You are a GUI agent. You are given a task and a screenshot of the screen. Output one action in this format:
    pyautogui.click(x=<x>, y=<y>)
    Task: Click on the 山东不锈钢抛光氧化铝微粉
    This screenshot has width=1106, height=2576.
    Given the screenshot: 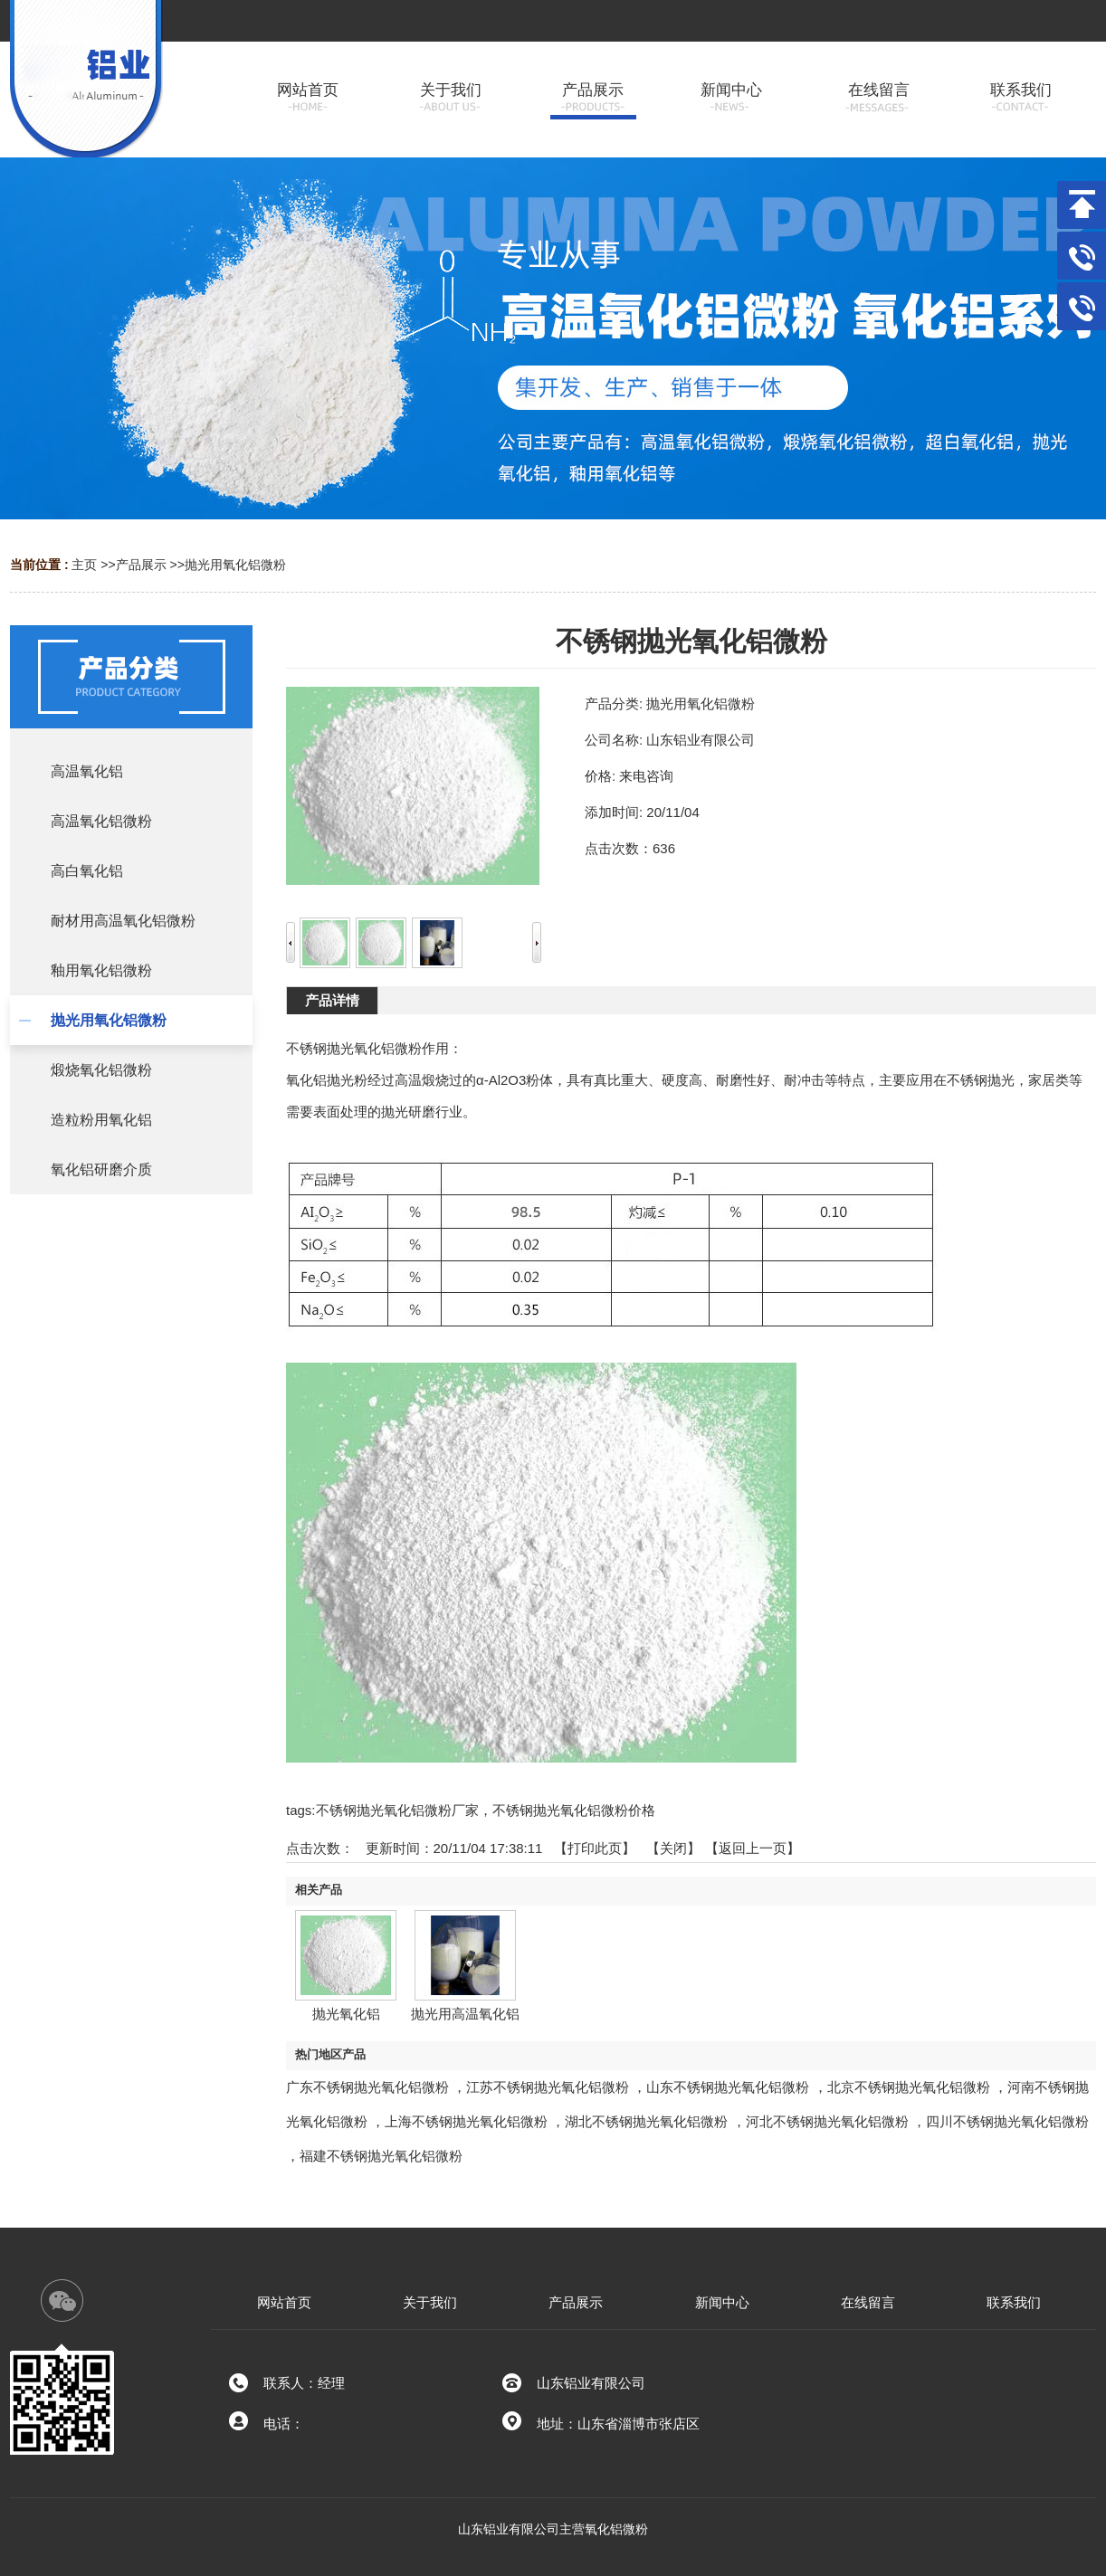 What is the action you would take?
    pyautogui.click(x=727, y=2087)
    